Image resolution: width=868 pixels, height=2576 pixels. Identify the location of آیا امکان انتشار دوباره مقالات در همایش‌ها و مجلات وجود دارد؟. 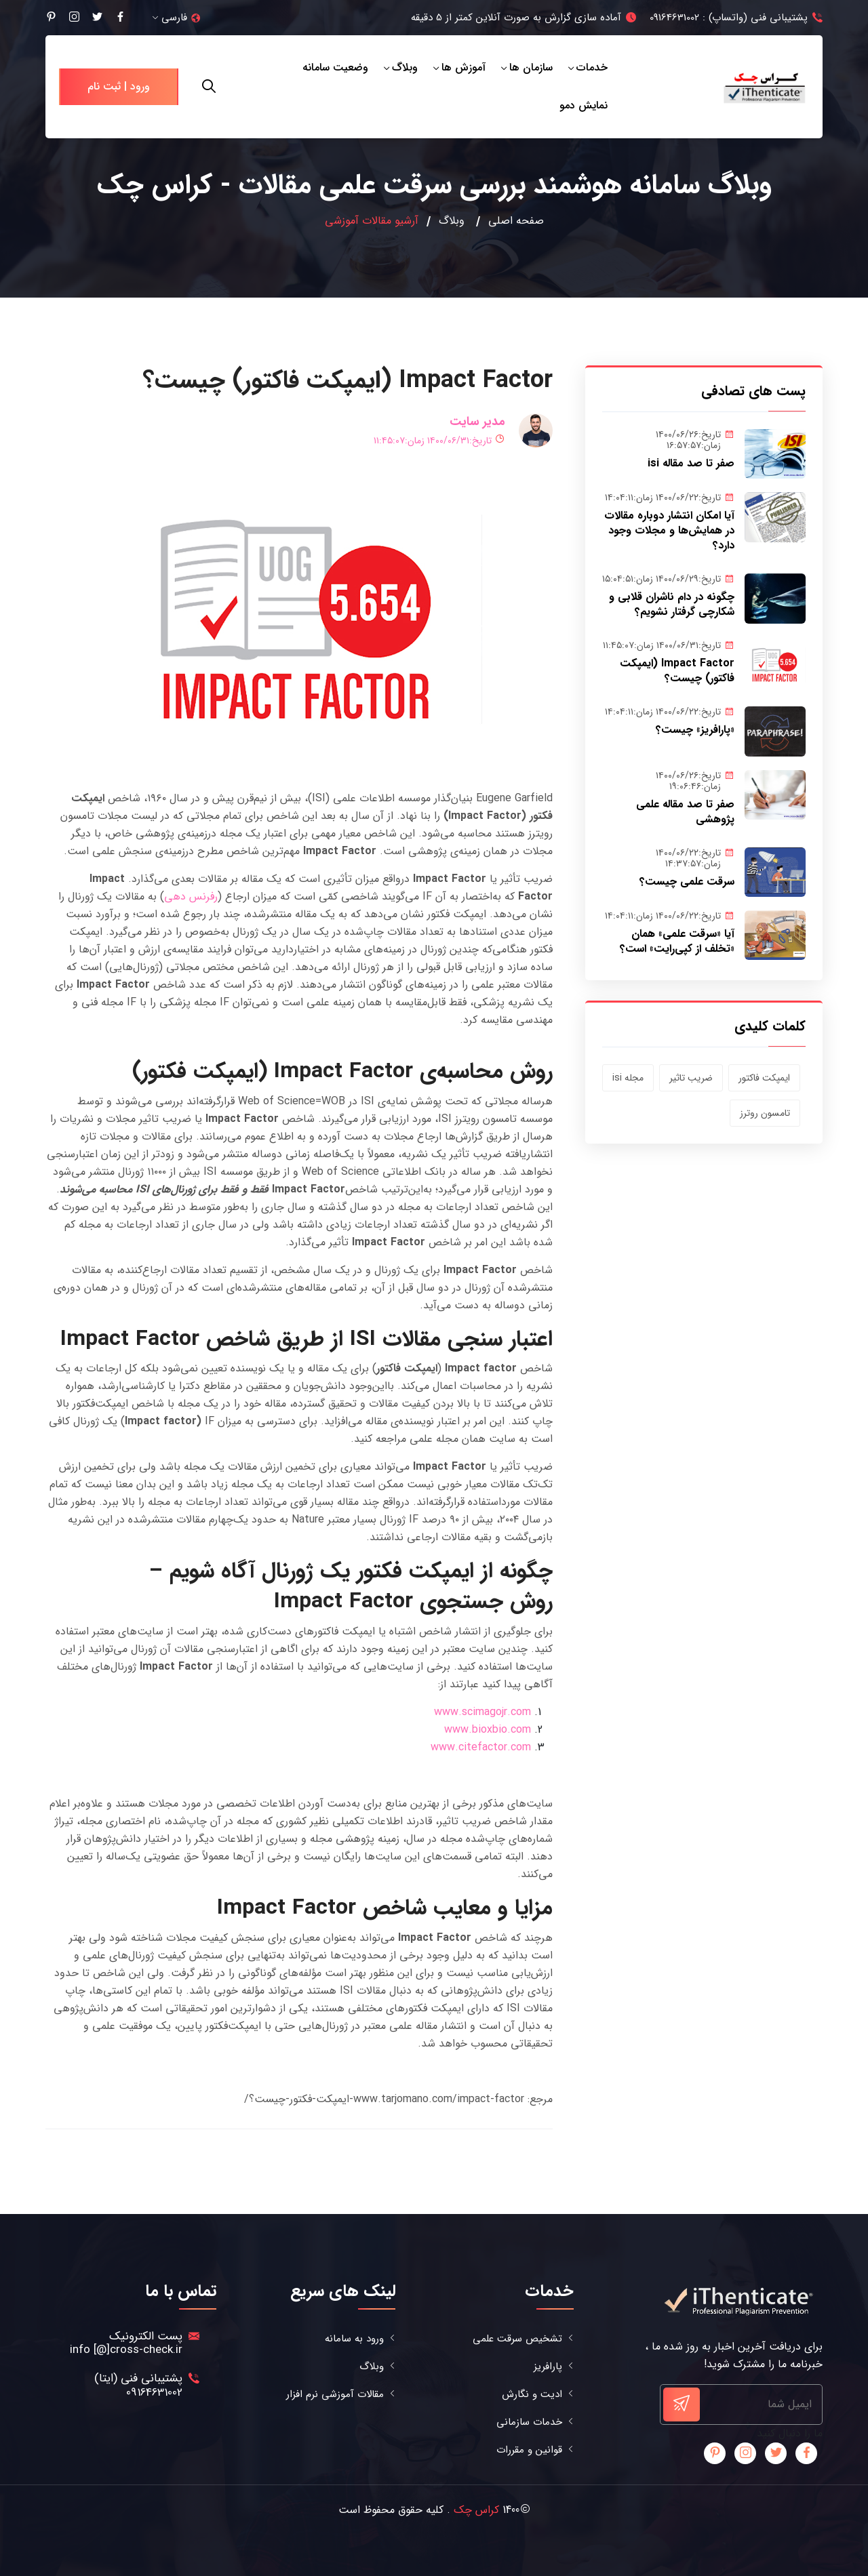
(669, 530).